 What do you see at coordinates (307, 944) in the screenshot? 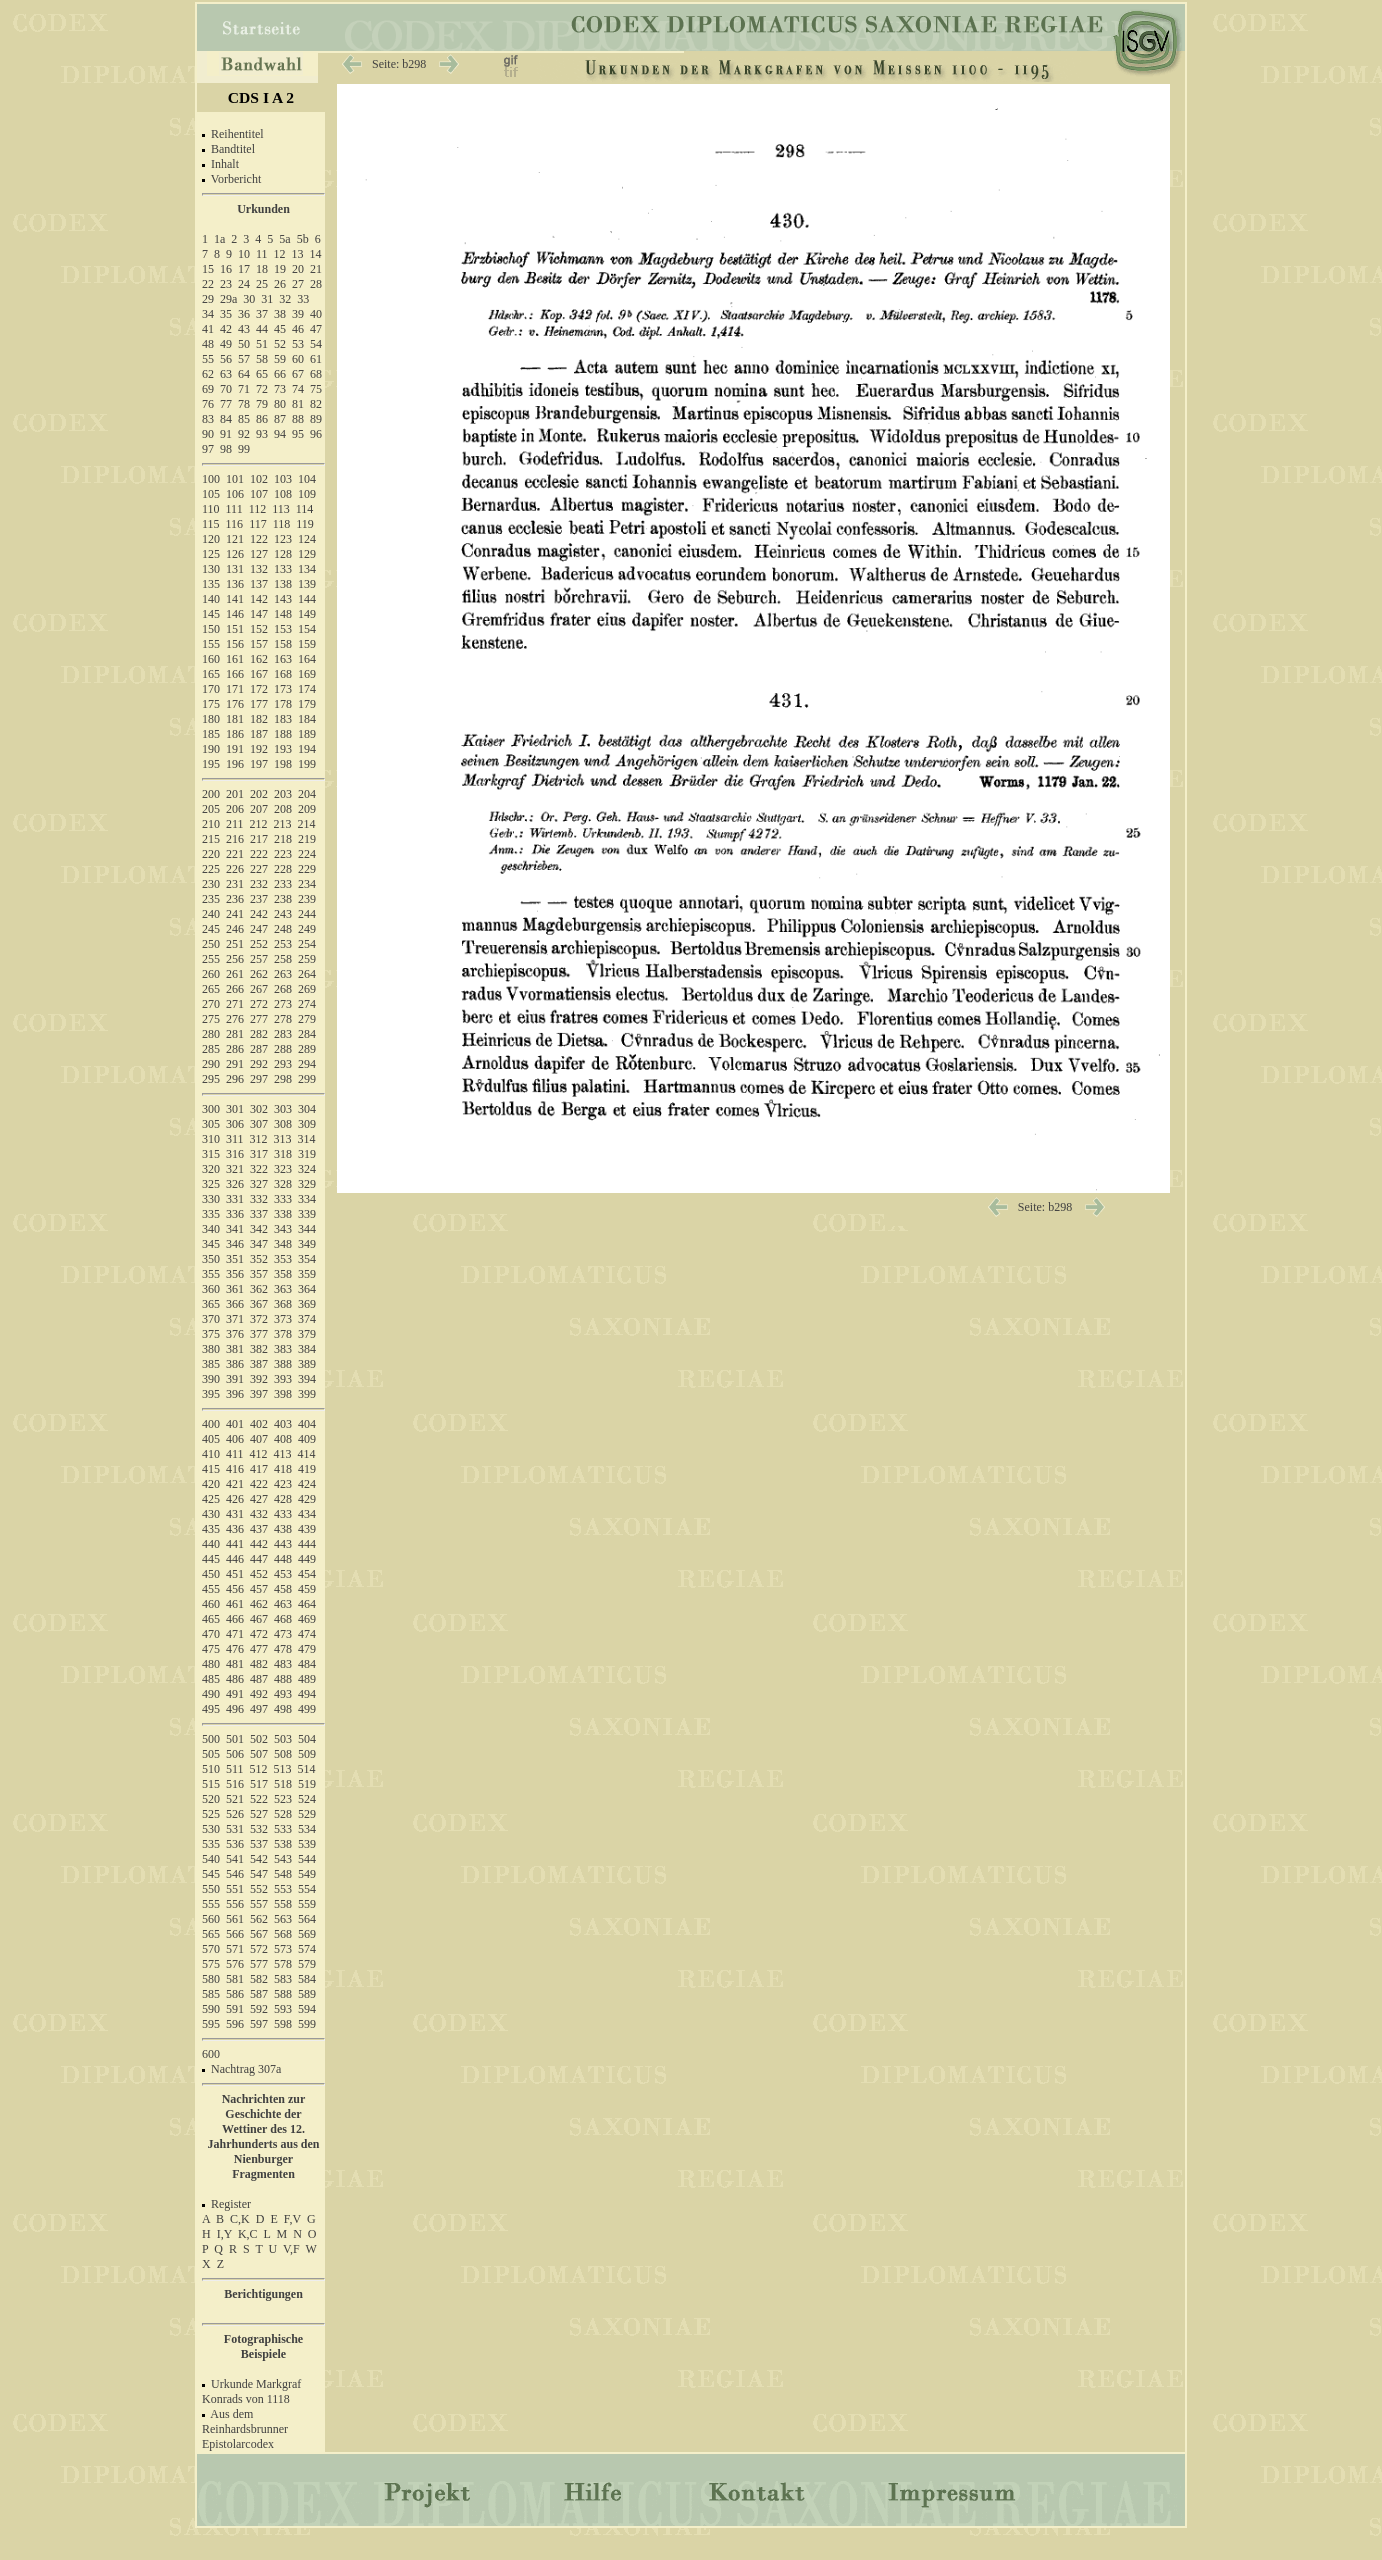
I see `254` at bounding box center [307, 944].